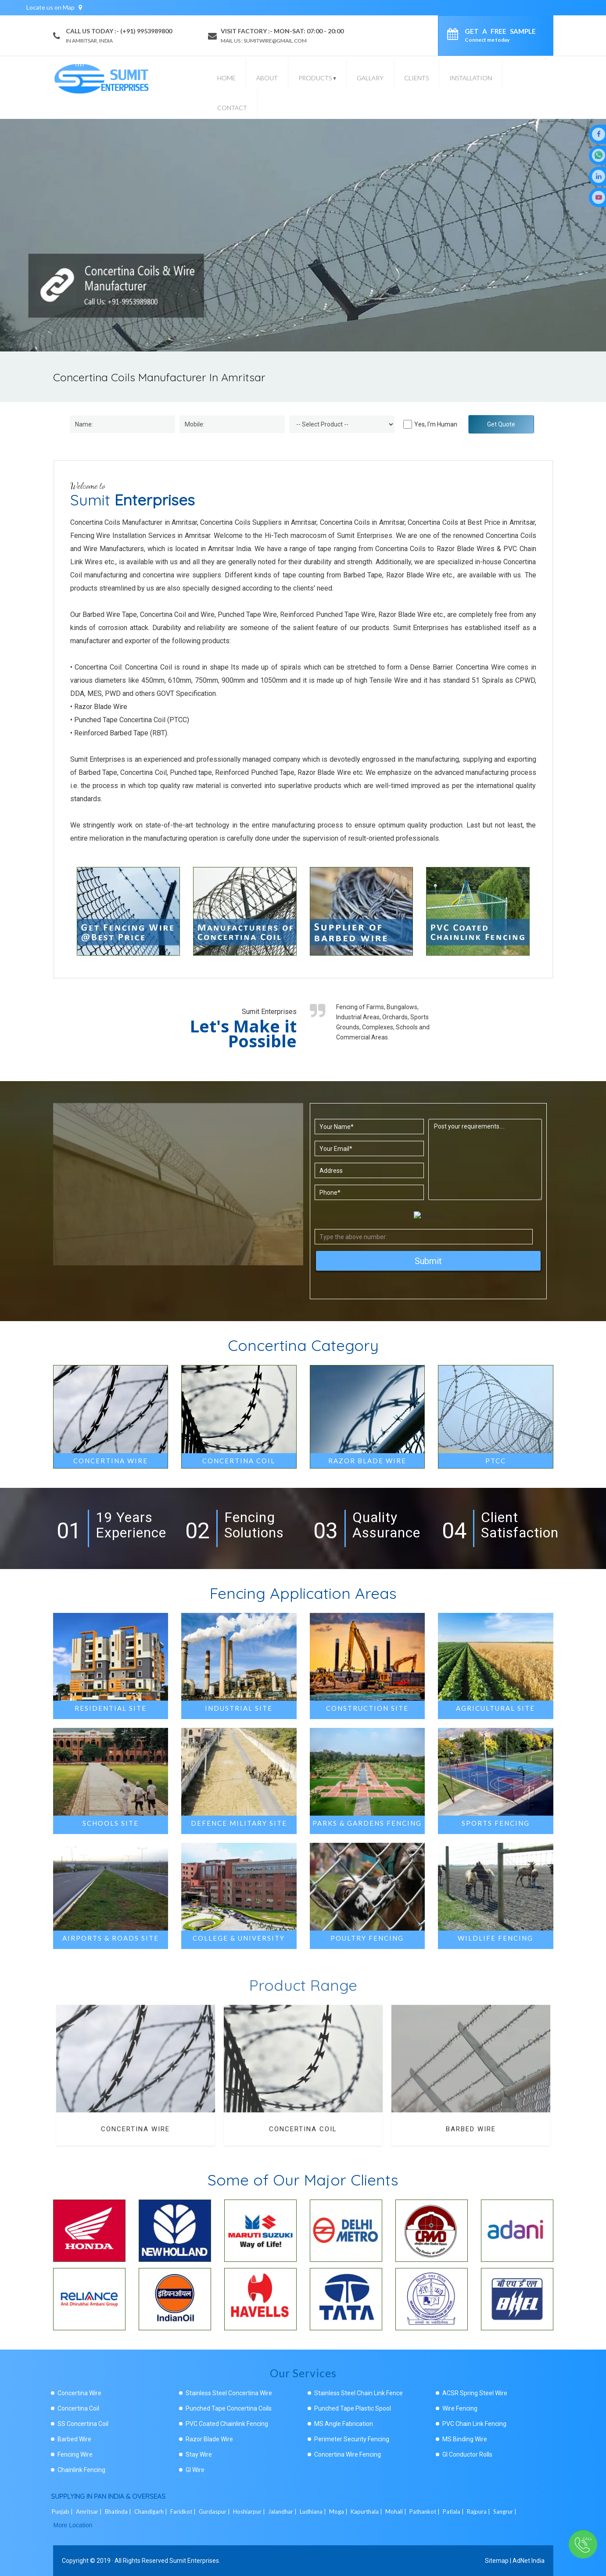 This screenshot has width=606, height=2576. I want to click on [Dropdown], so click(341, 424).